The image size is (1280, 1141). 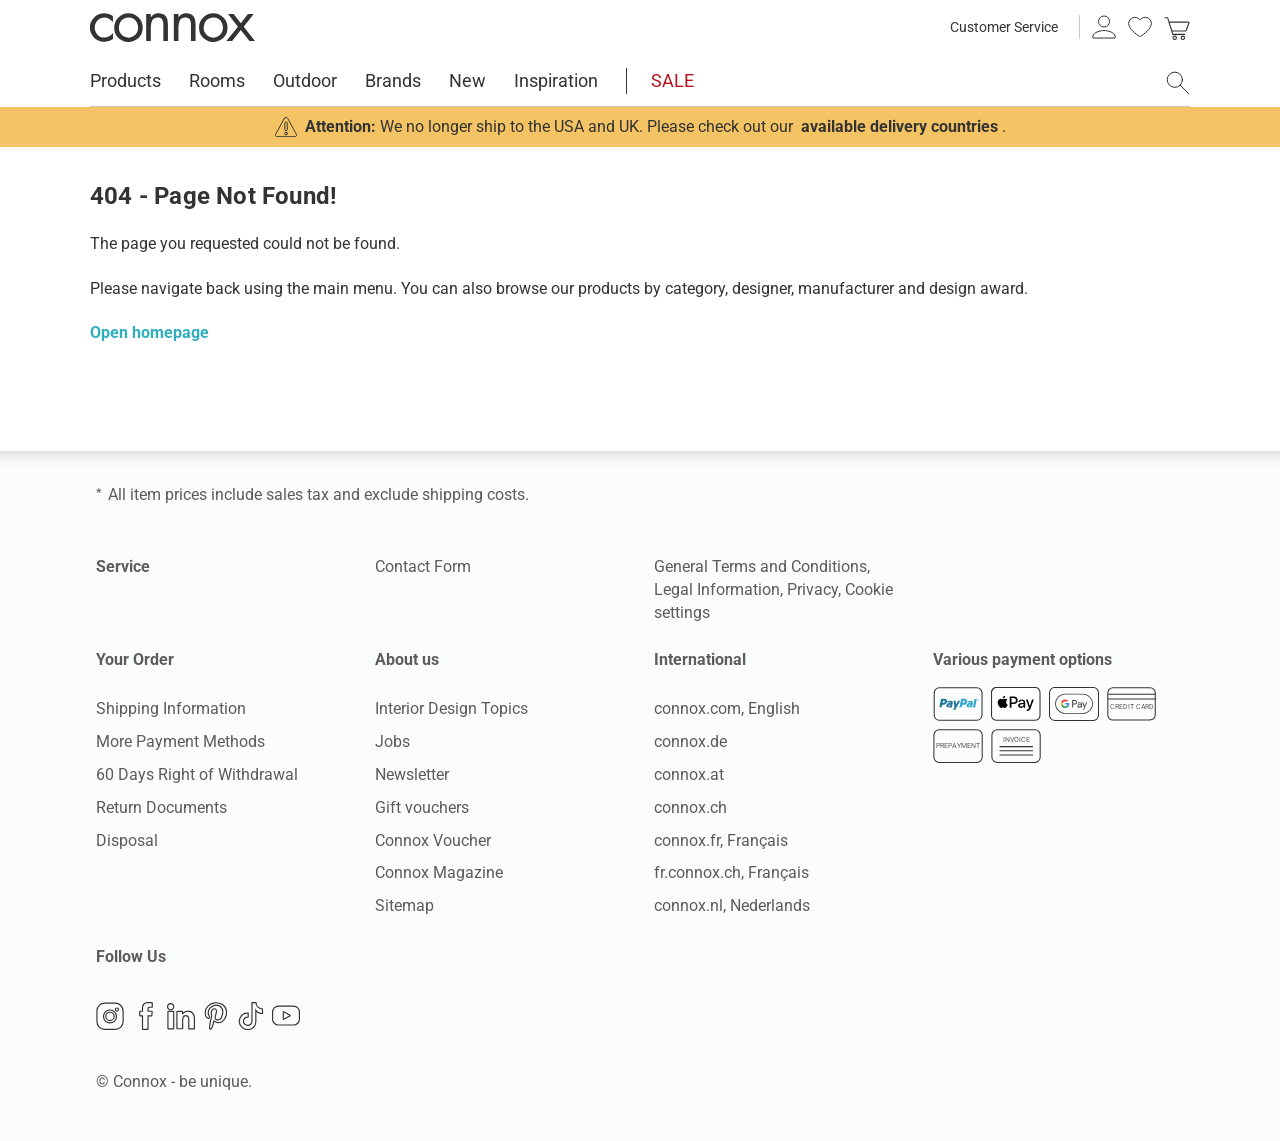 What do you see at coordinates (251, 1016) in the screenshot?
I see `TikTok` at bounding box center [251, 1016].